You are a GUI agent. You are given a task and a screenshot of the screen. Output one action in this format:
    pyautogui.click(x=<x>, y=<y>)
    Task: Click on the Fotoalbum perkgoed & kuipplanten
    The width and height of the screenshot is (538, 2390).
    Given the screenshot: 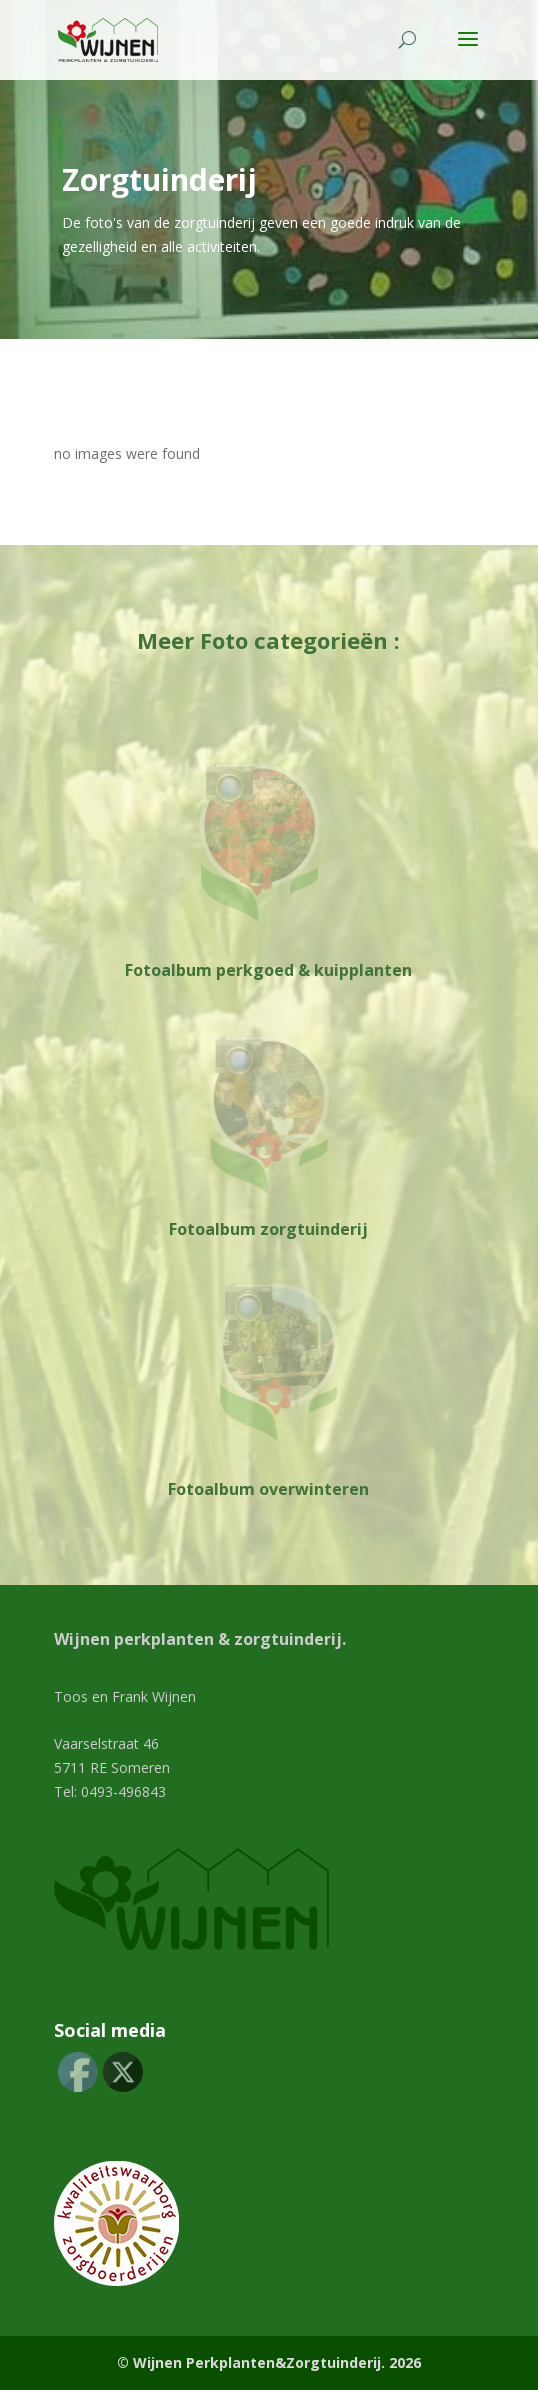 What is the action you would take?
    pyautogui.click(x=268, y=970)
    